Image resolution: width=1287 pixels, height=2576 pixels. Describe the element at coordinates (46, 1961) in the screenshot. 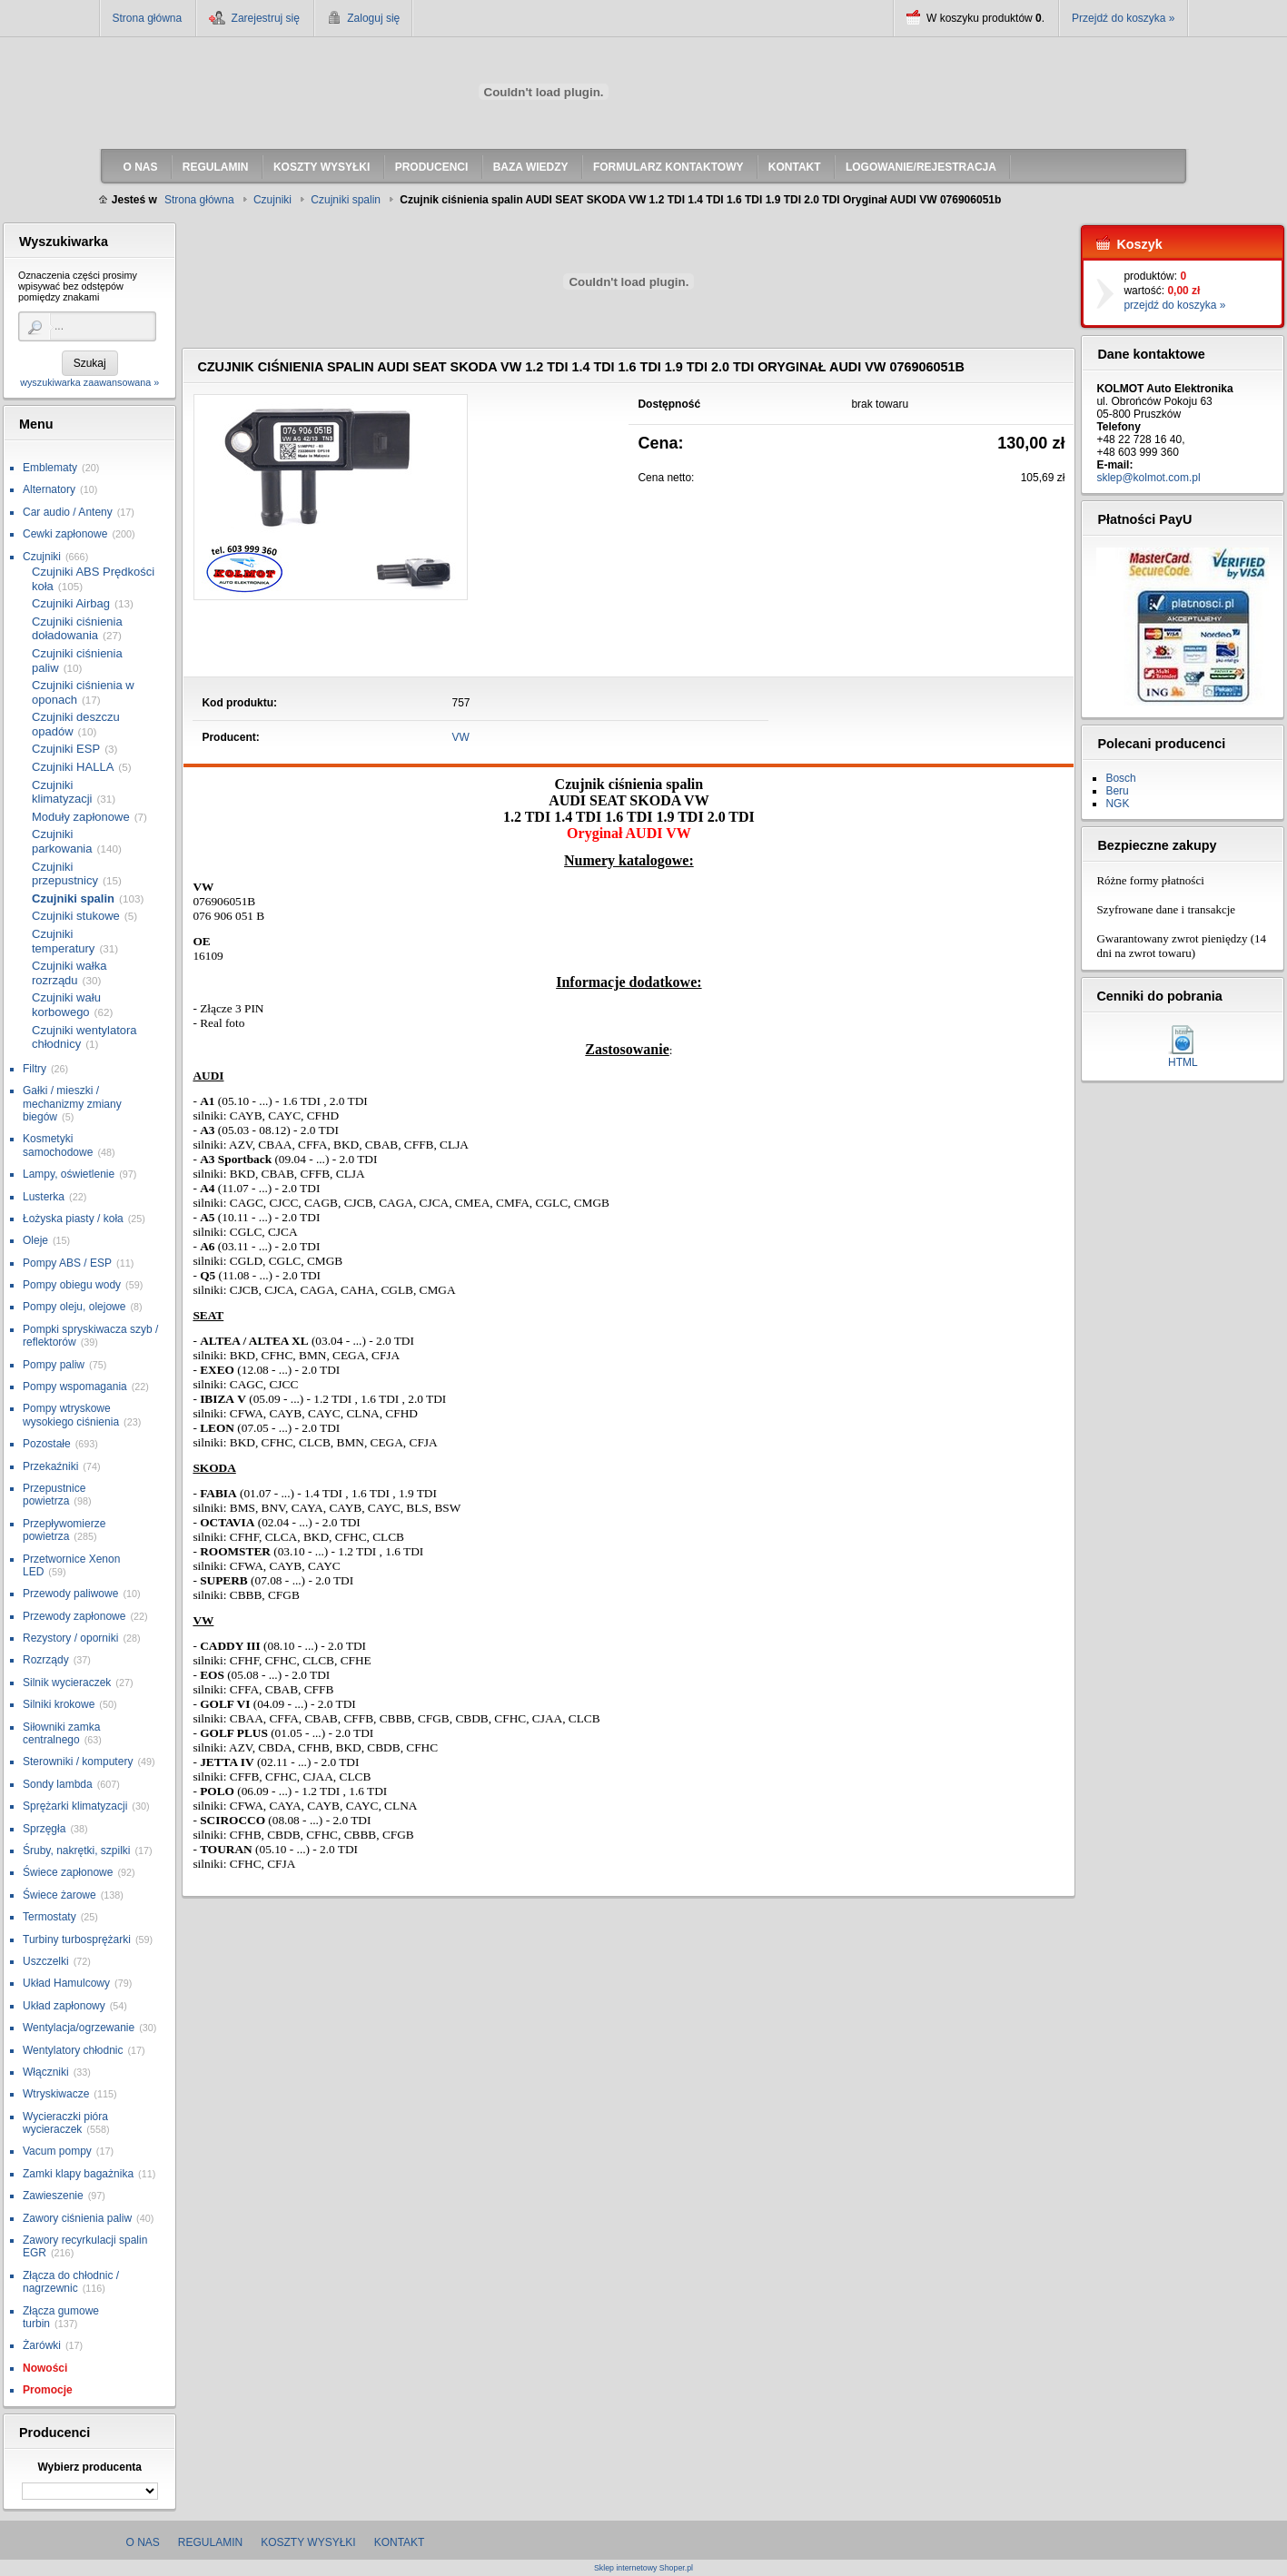

I see `Uszczelki` at that location.